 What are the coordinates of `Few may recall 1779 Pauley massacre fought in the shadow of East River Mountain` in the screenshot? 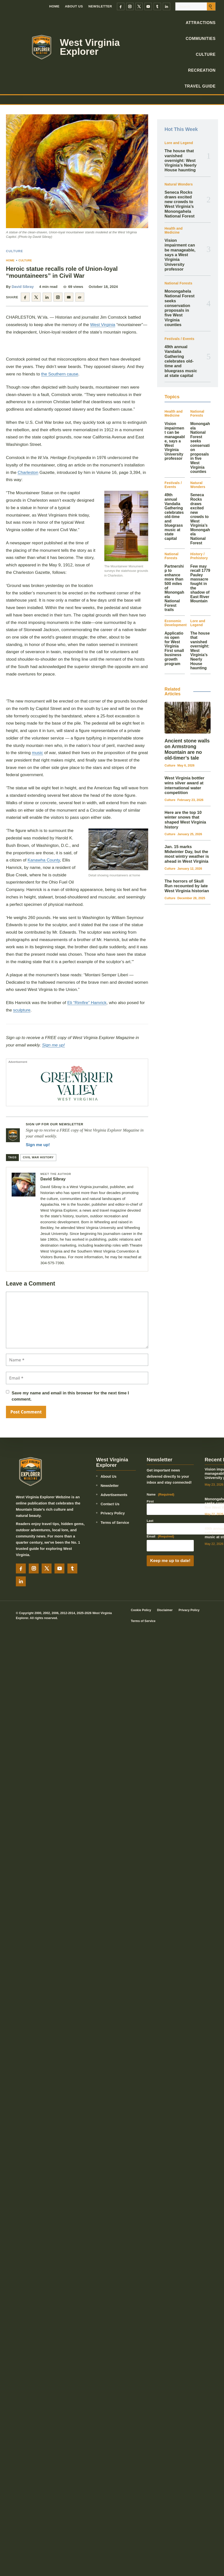 It's located at (200, 583).